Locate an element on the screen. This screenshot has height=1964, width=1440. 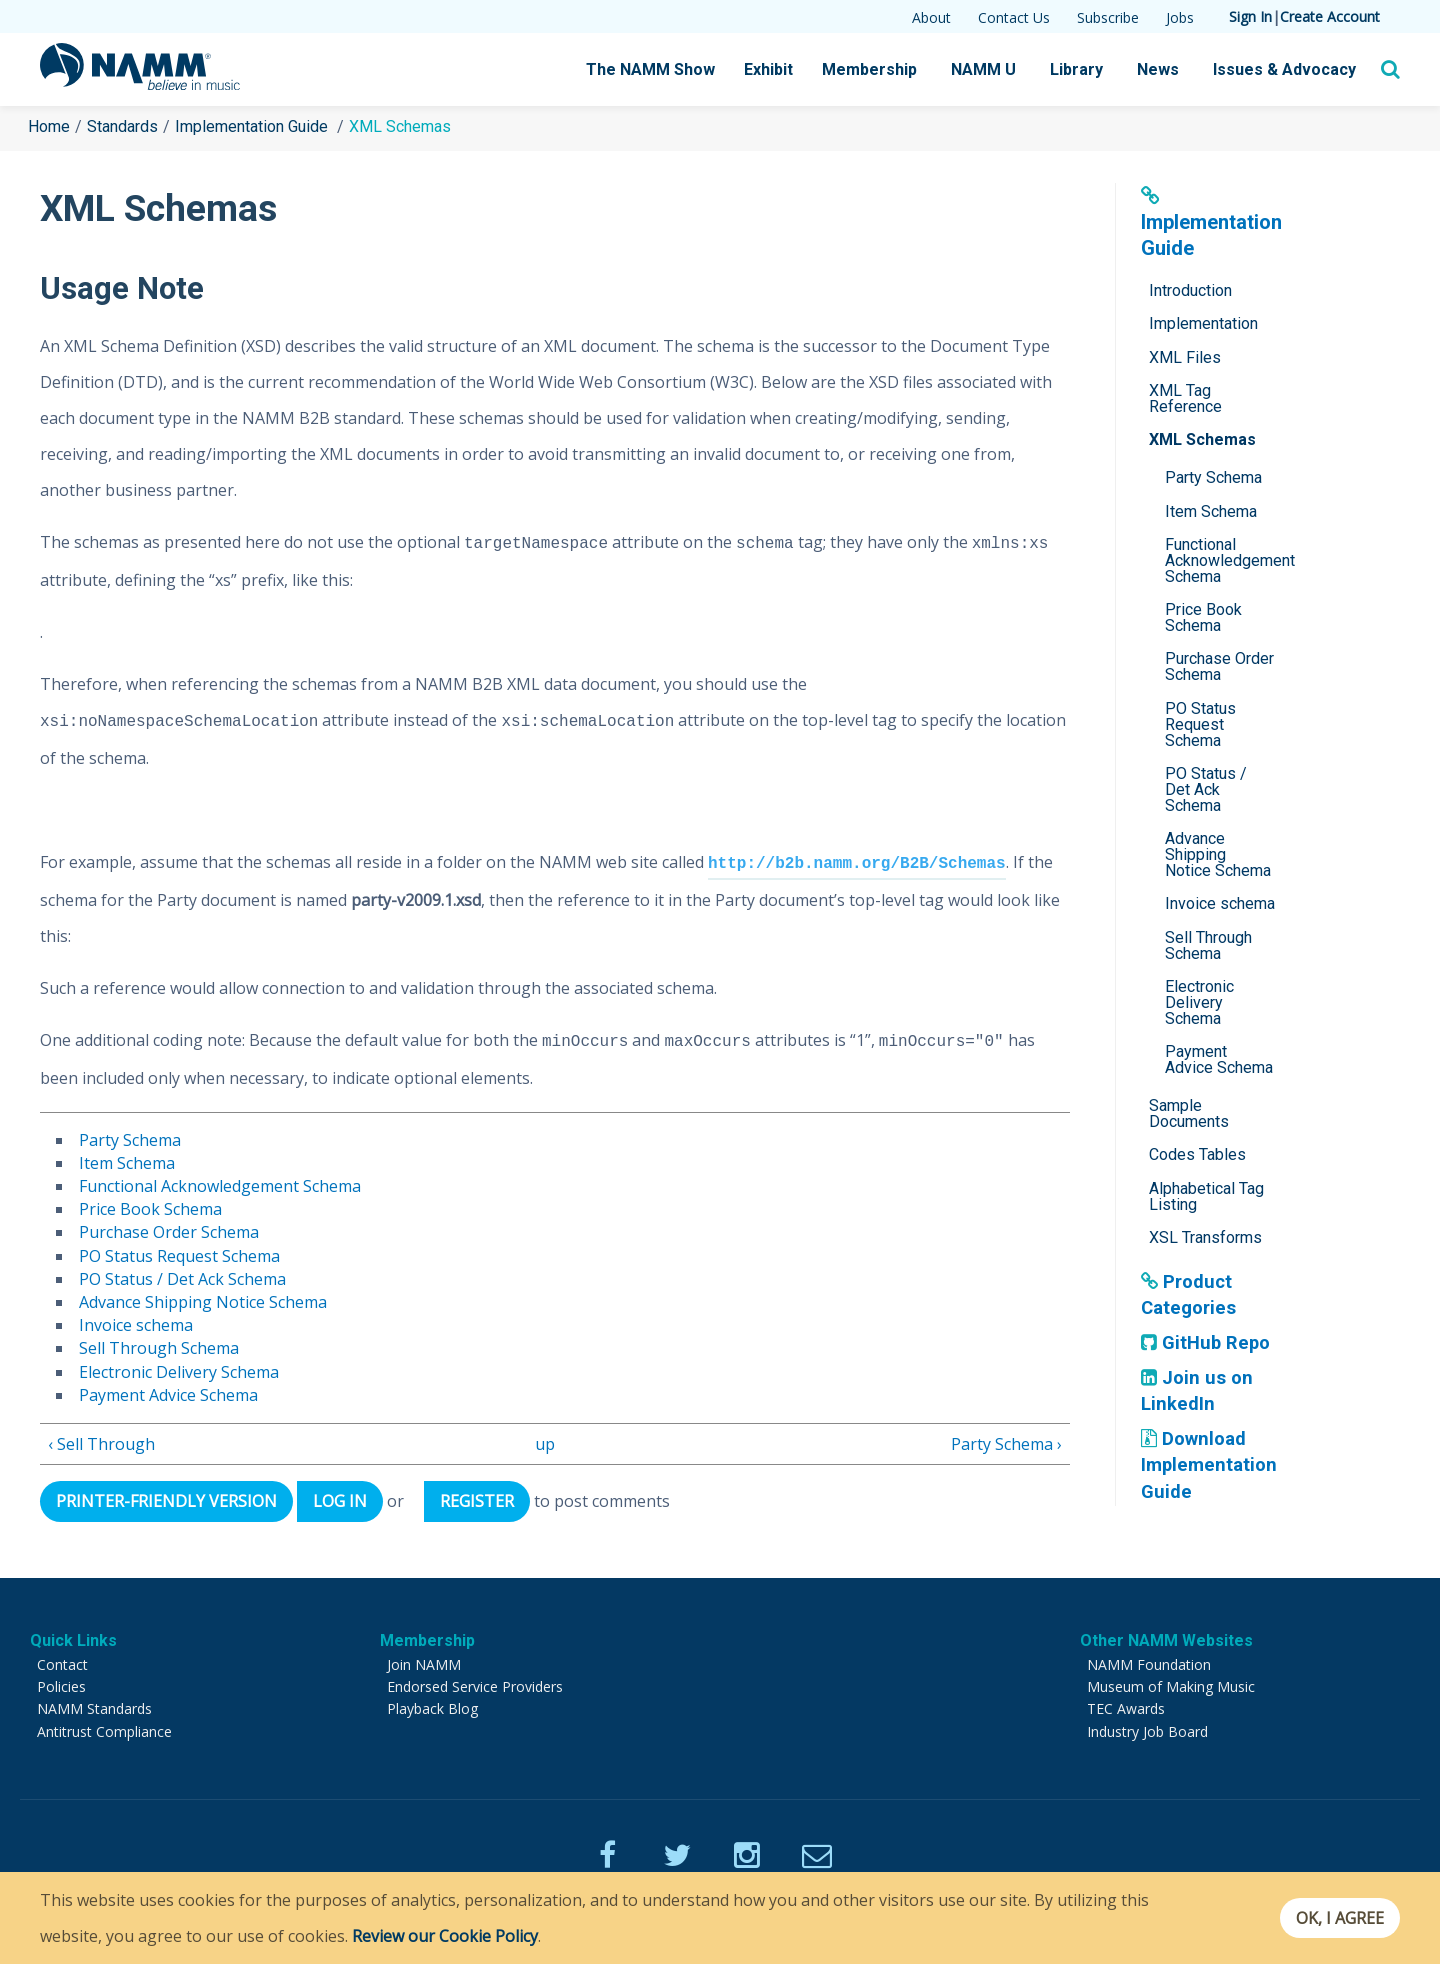
Membership is located at coordinates (869, 69).